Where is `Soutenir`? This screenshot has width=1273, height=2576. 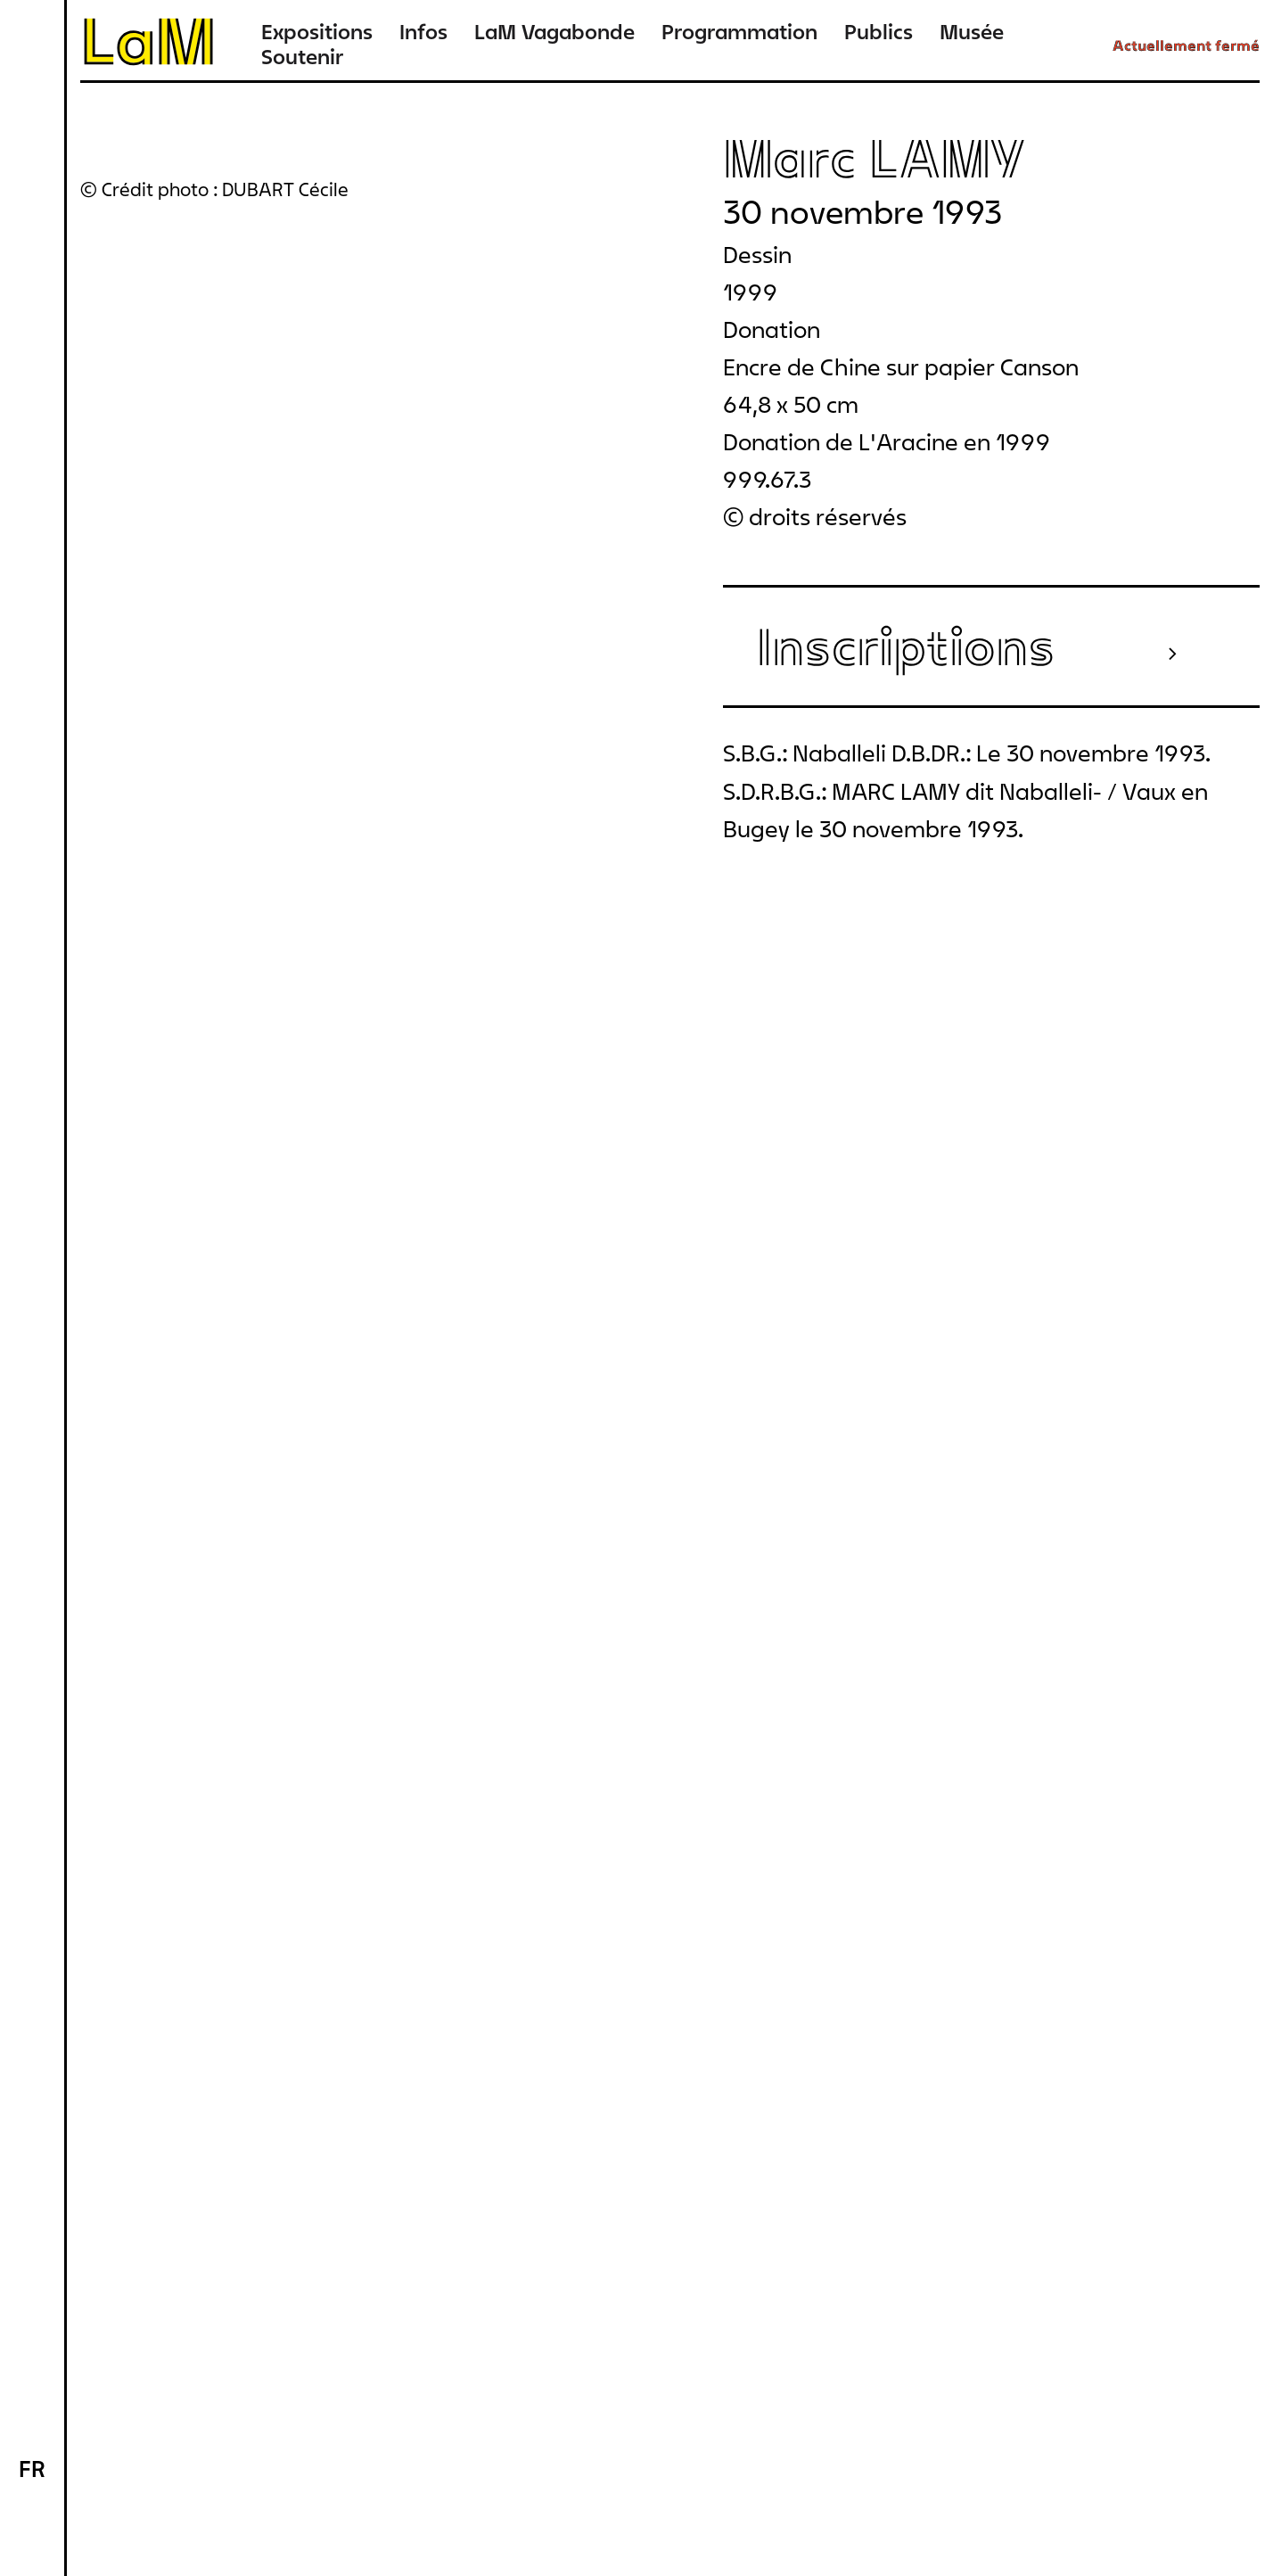 Soutenir is located at coordinates (302, 56).